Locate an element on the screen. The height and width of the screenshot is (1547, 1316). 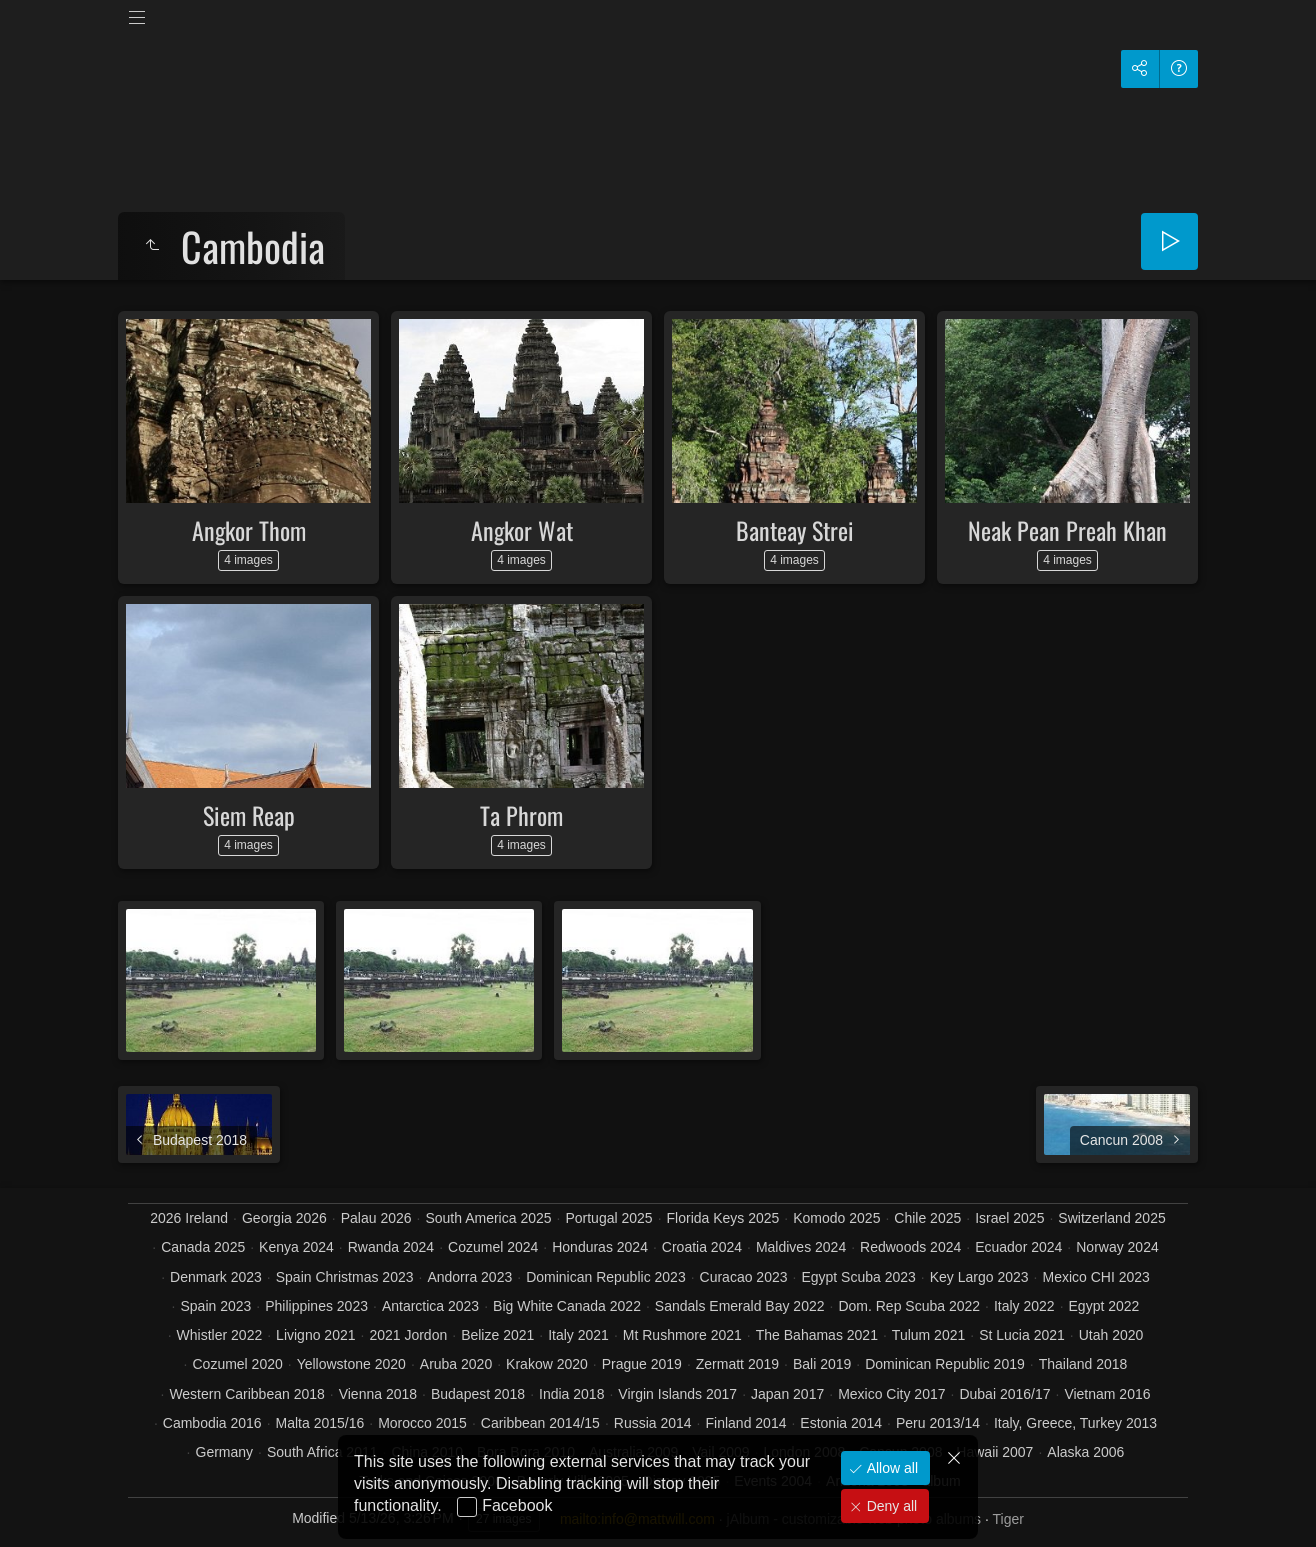
Peru 2013/14 is located at coordinates (938, 1423).